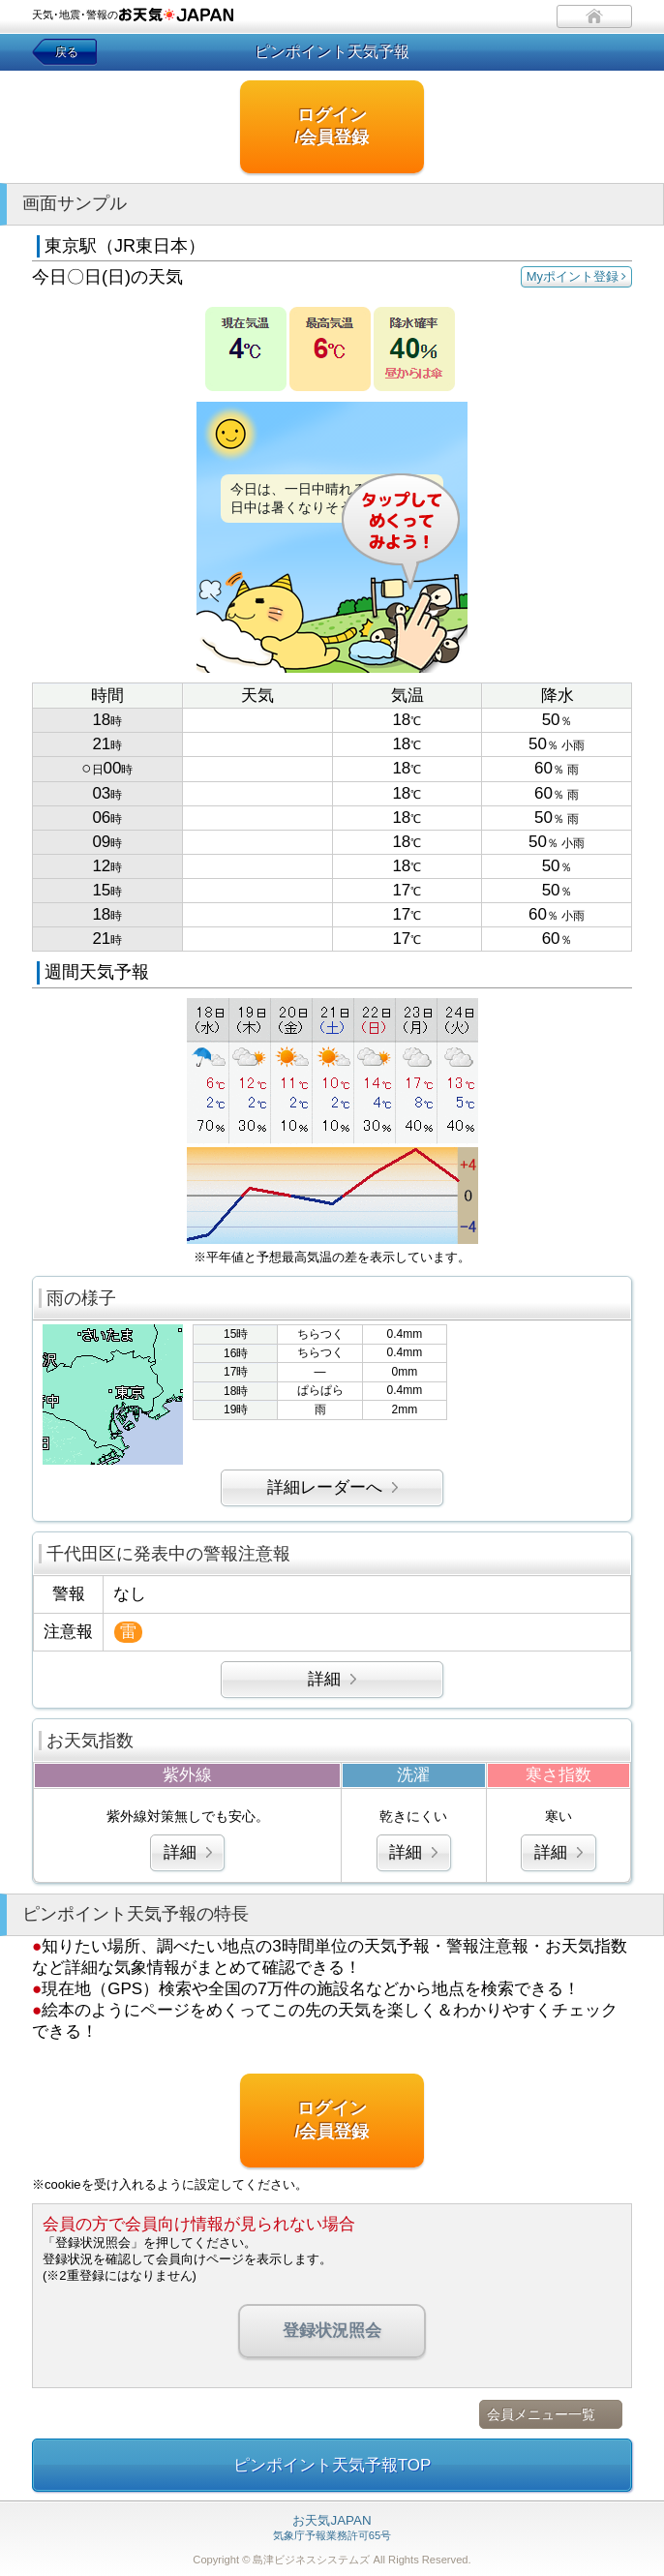 Image resolution: width=664 pixels, height=2576 pixels. Describe the element at coordinates (331, 126) in the screenshot. I see `ログイン/会員登録` at that location.